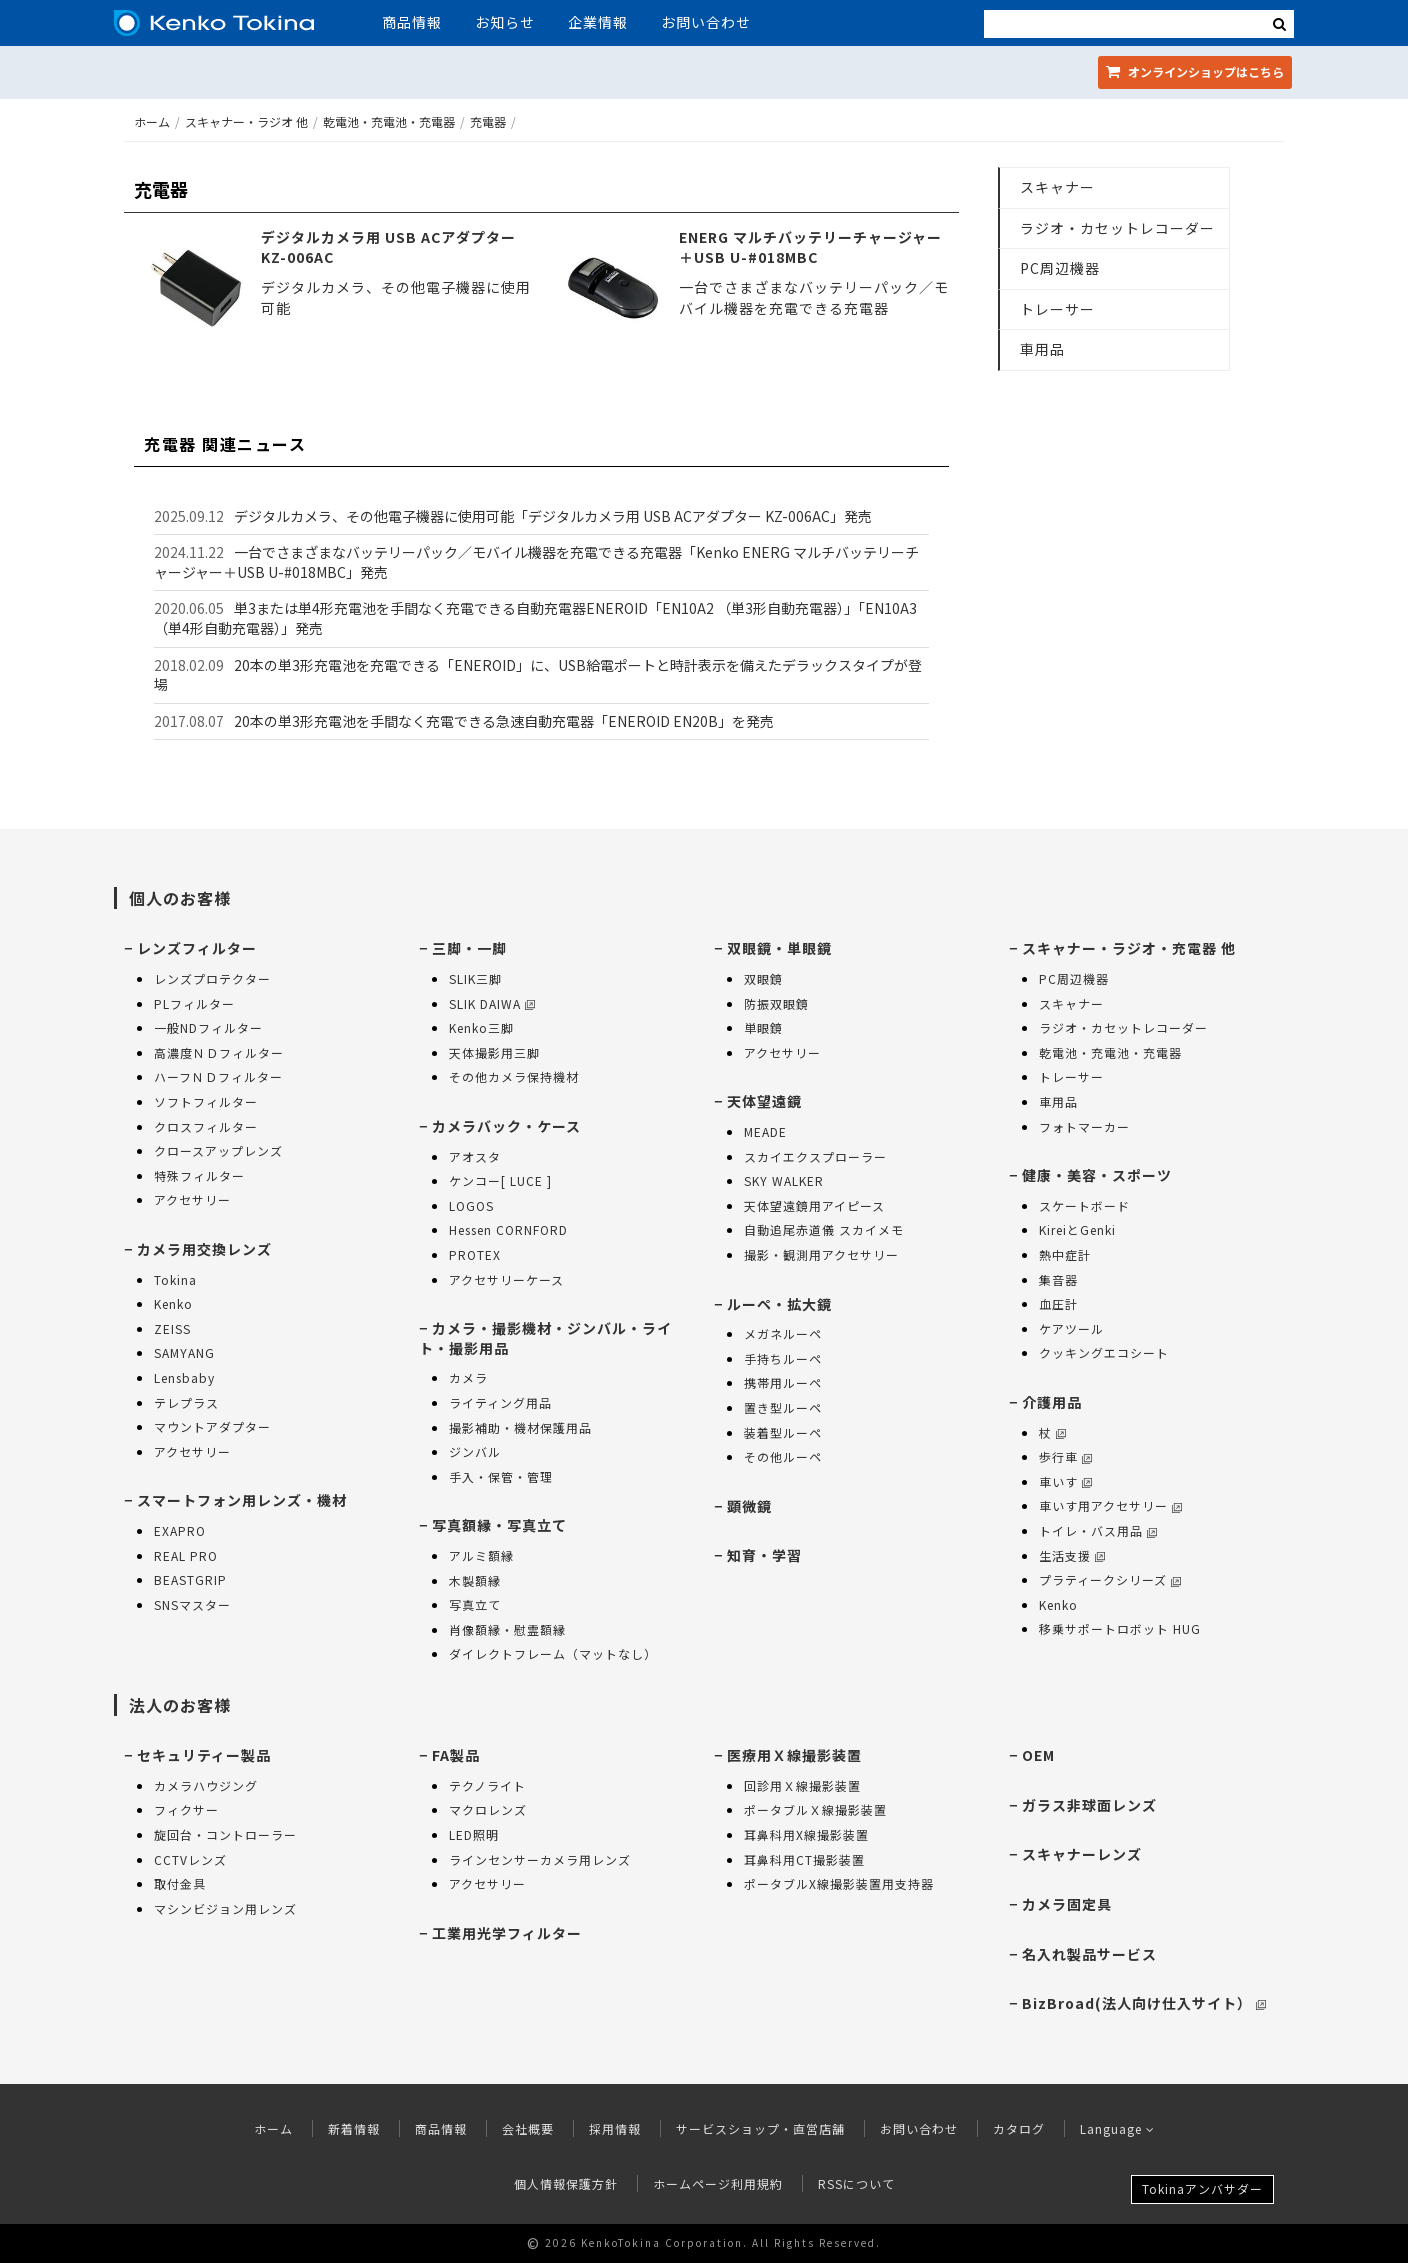  Describe the element at coordinates (779, 1304) in the screenshot. I see `ルーペ・拡大鏡` at that location.